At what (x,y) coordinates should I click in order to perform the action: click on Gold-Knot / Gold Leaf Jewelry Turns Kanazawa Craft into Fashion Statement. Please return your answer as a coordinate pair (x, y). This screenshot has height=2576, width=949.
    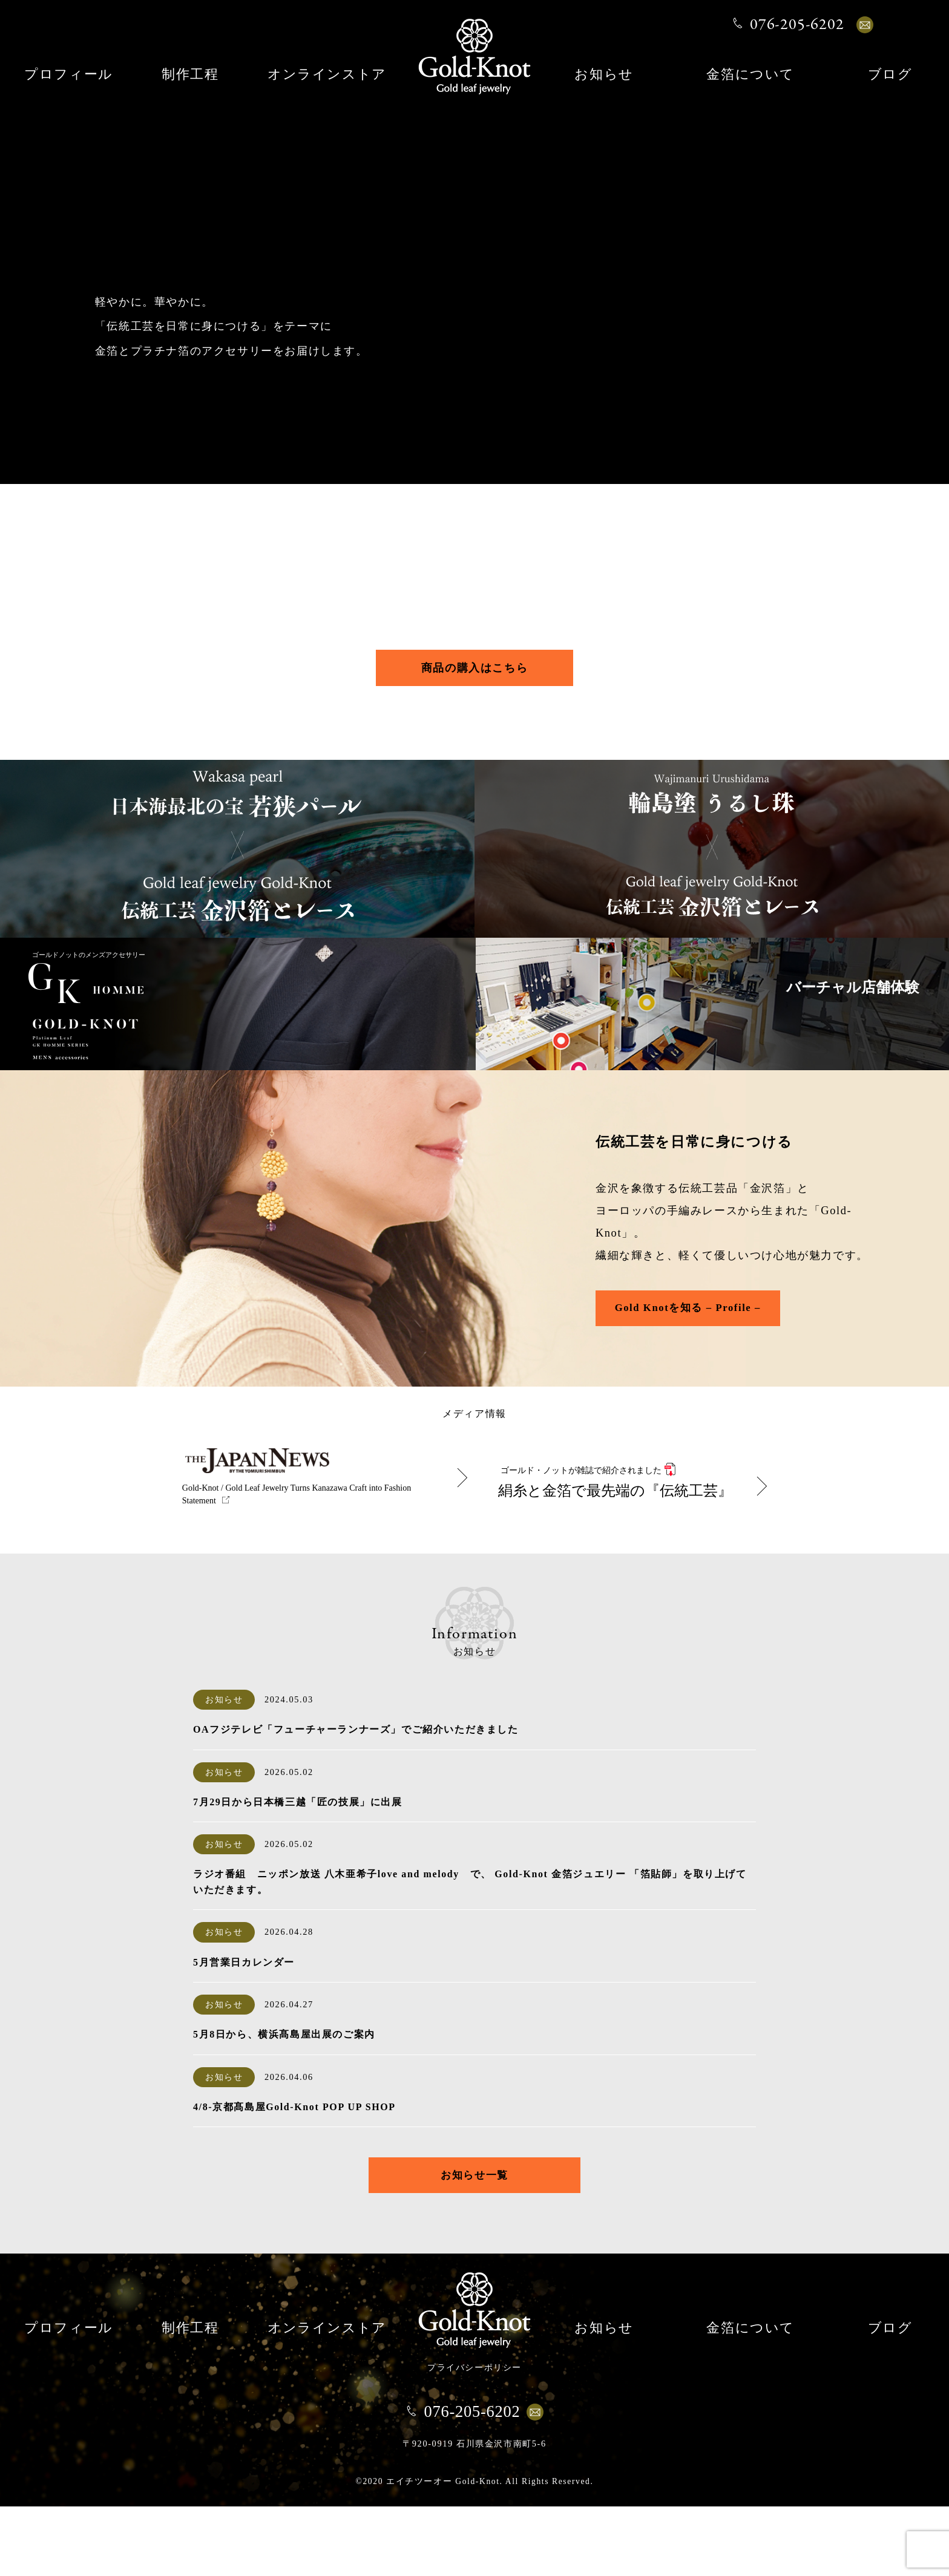
    Looking at the image, I should click on (298, 1563).